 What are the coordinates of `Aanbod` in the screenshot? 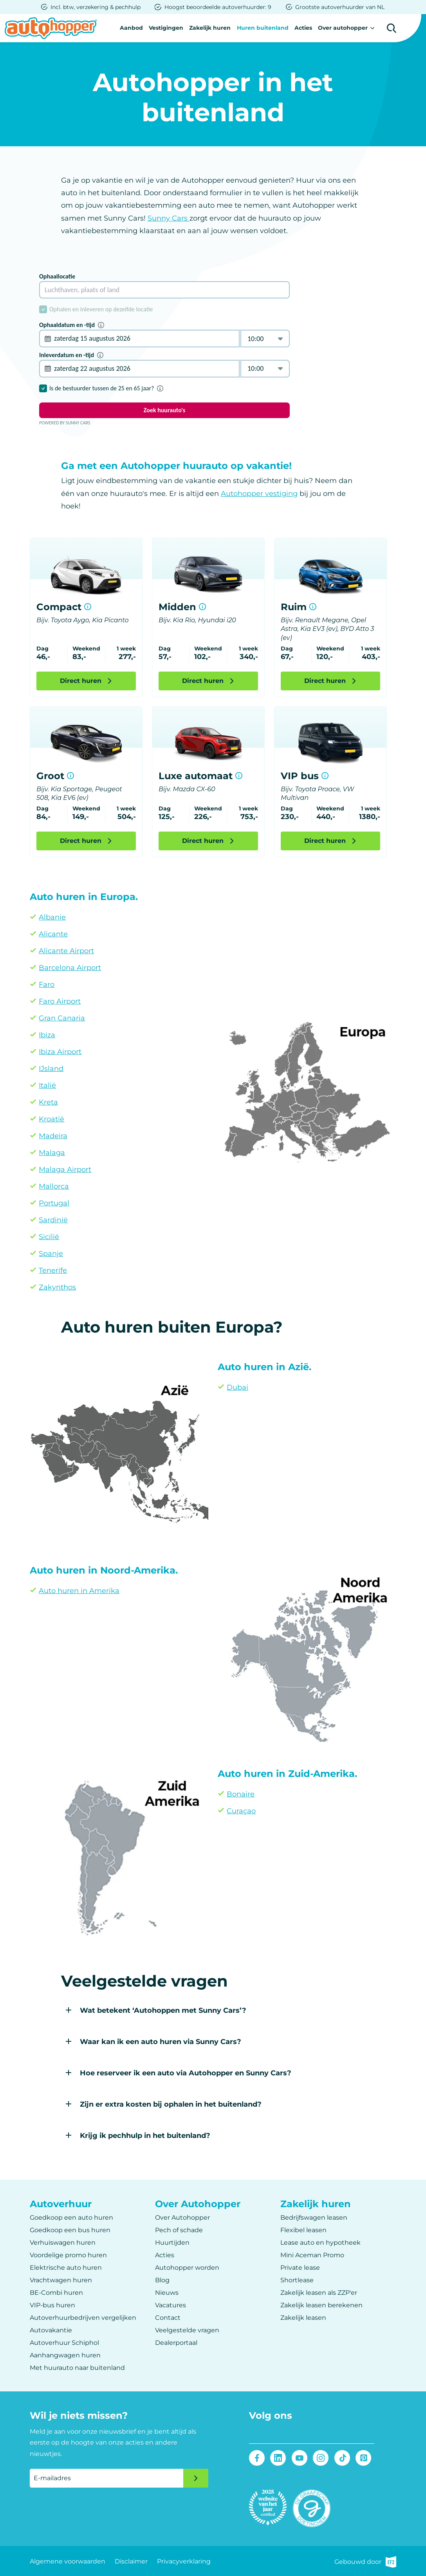 It's located at (129, 28).